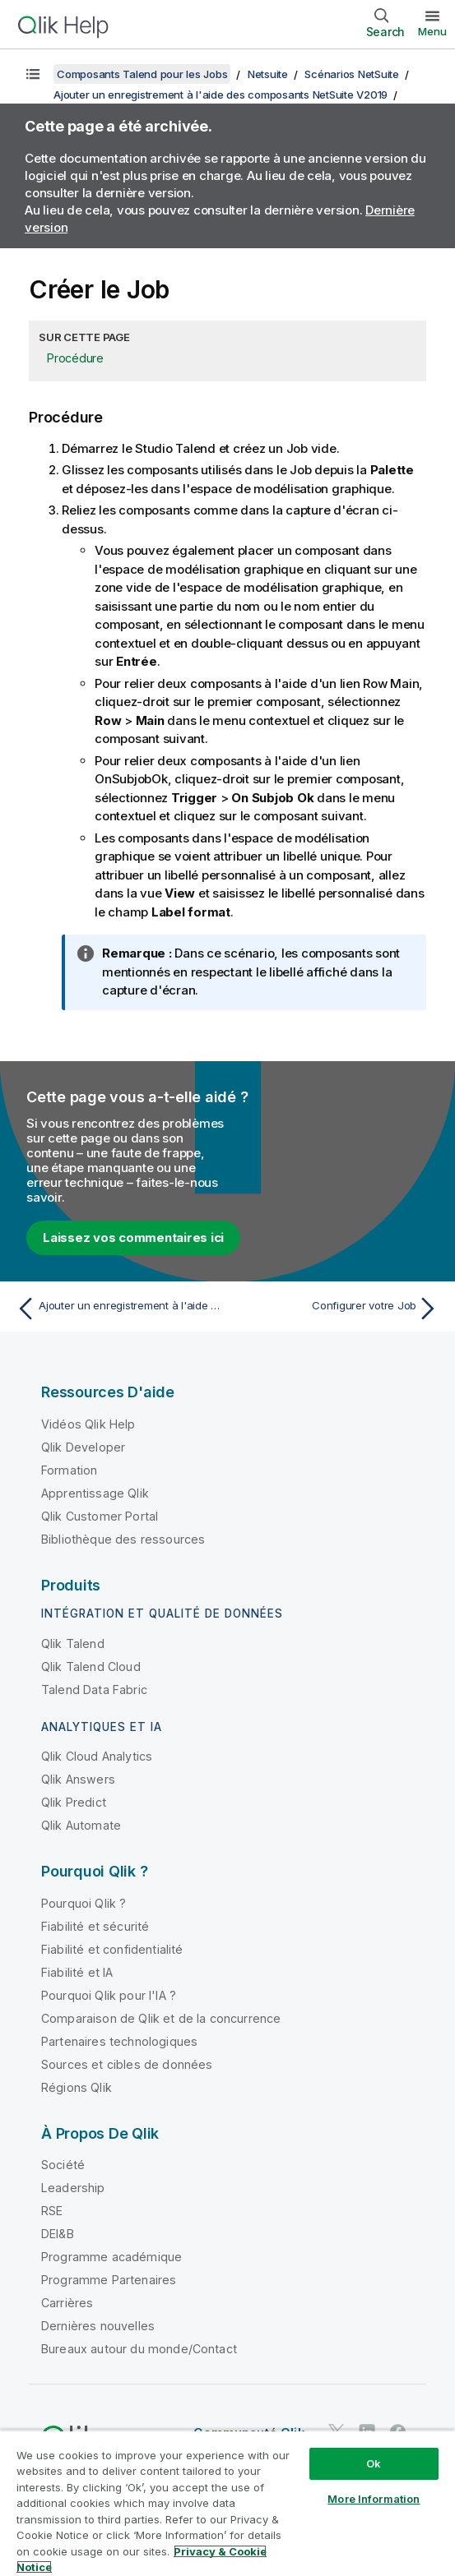 The height and width of the screenshot is (2576, 455). I want to click on Qlik Talend, so click(72, 1643).